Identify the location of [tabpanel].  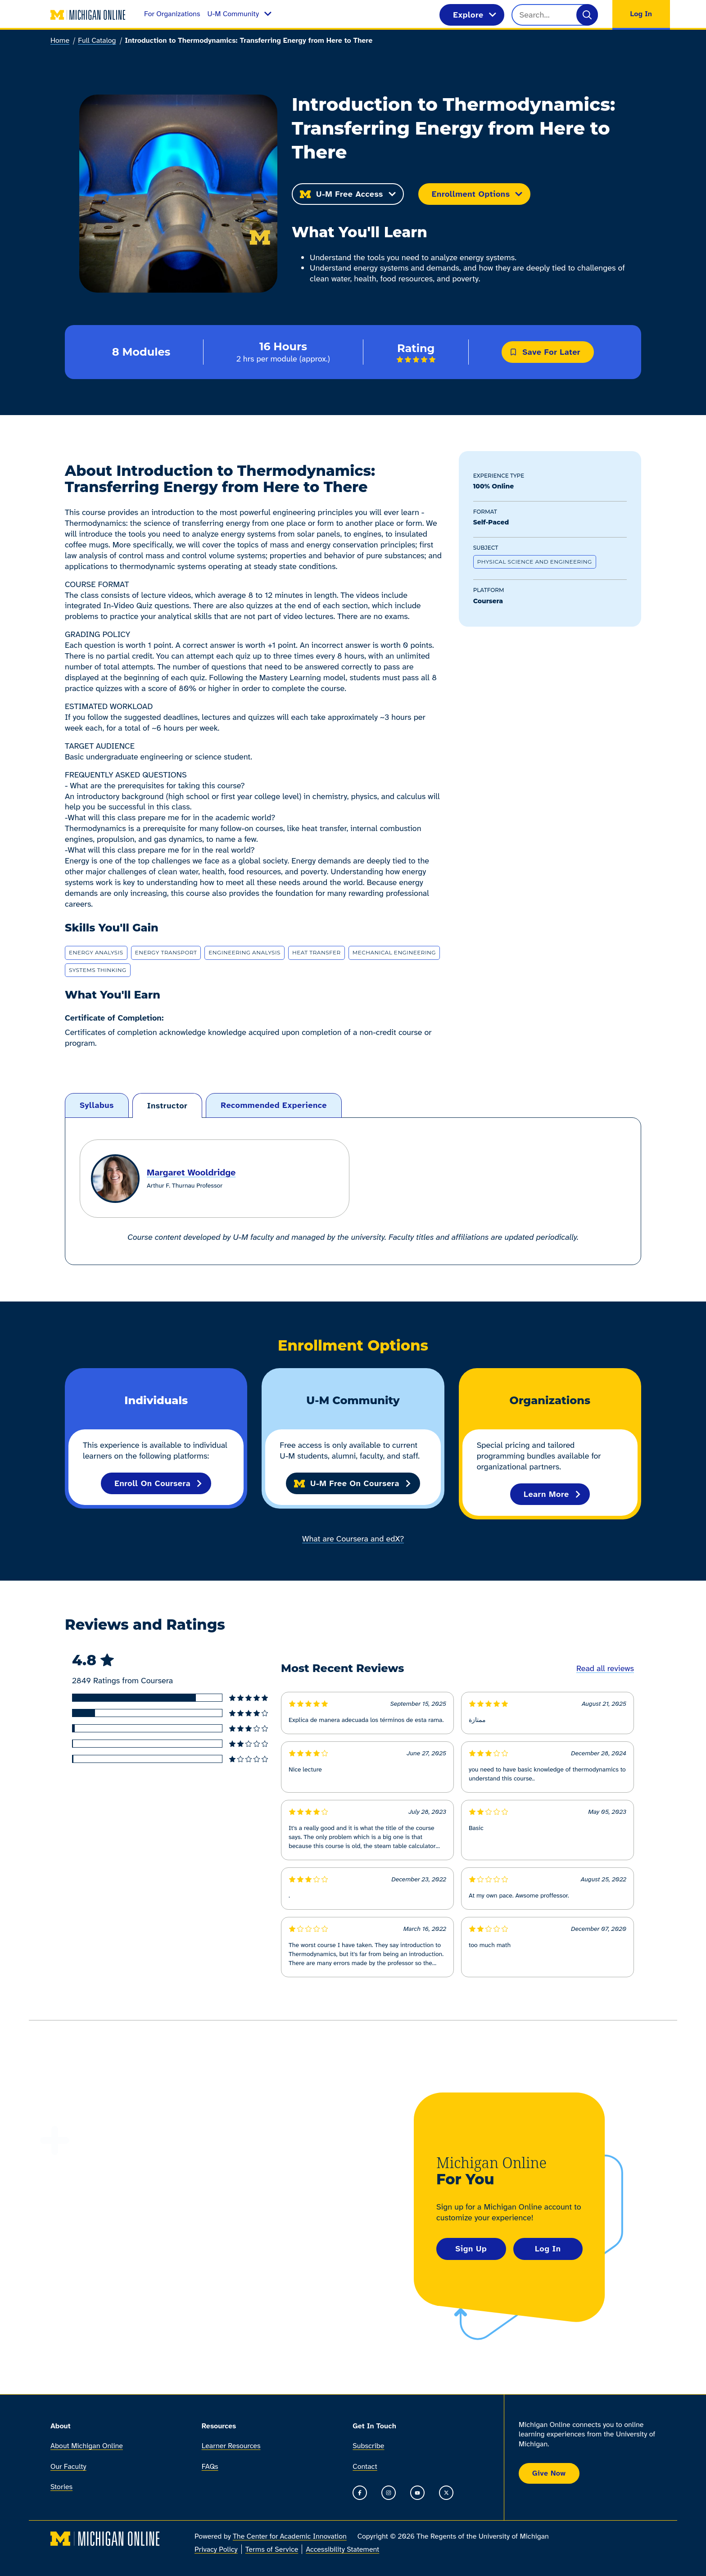
(353, 1191).